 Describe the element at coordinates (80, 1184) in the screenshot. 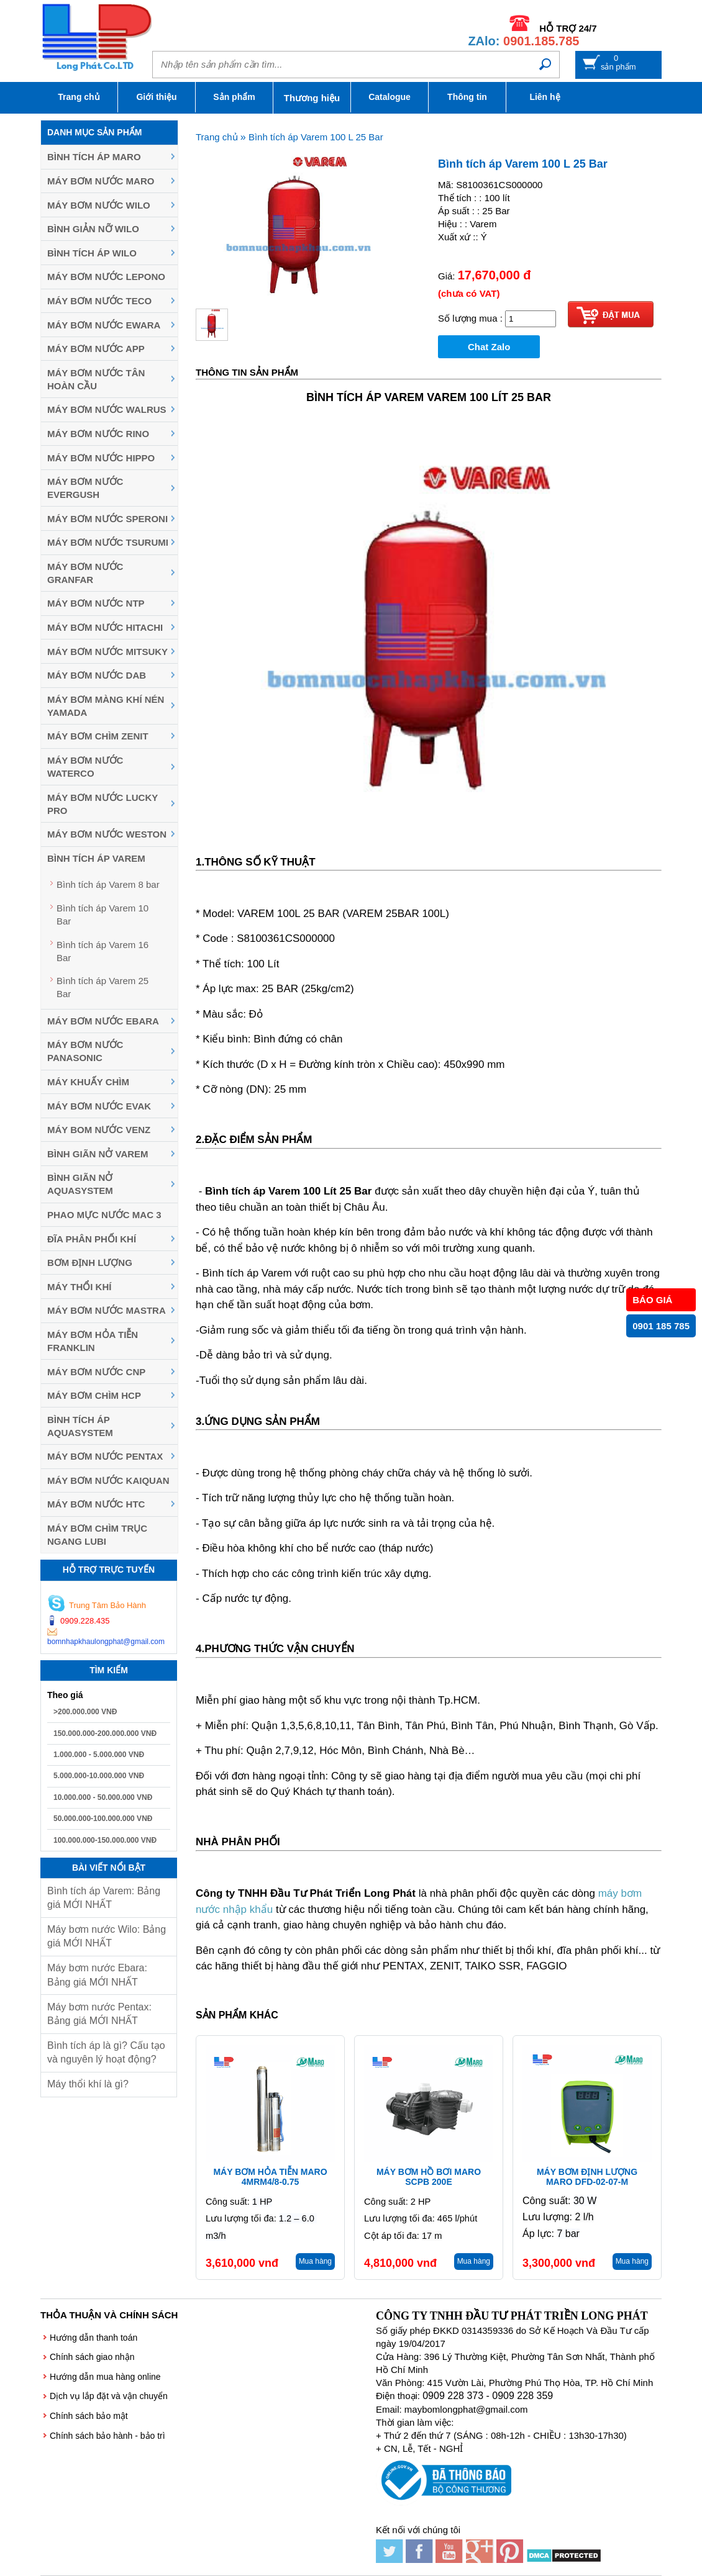

I see `Bình giãn nở Aquasystem` at that location.